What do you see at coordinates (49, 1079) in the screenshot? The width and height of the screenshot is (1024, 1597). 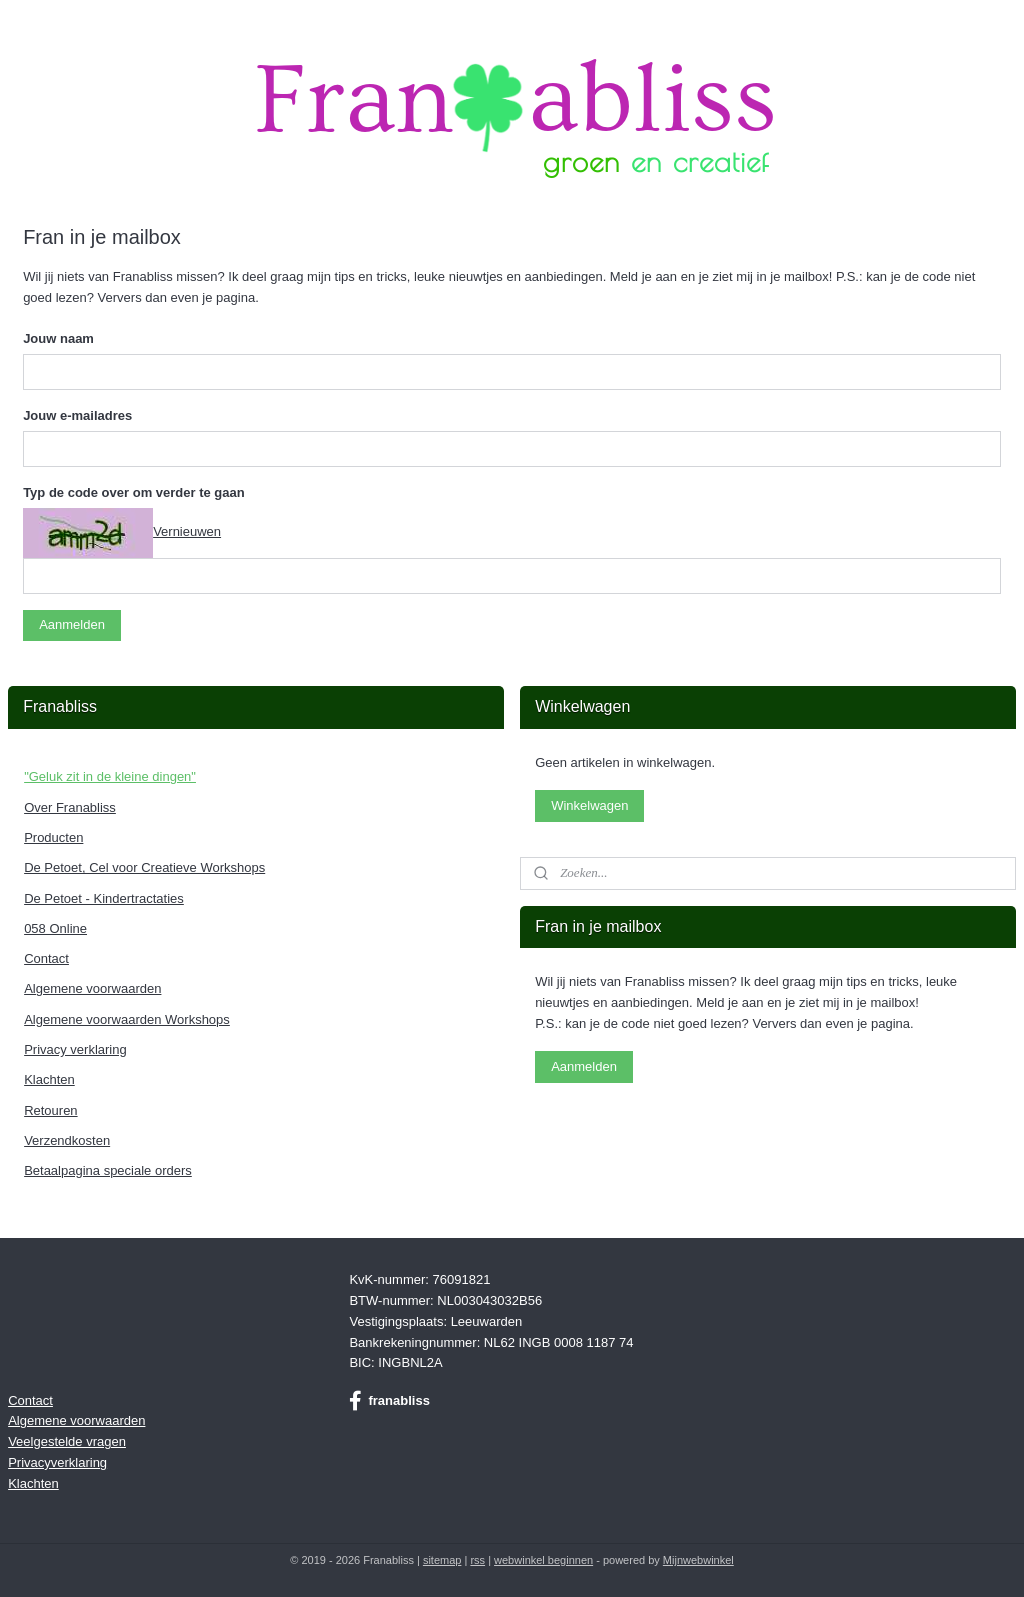 I see `Klachten` at bounding box center [49, 1079].